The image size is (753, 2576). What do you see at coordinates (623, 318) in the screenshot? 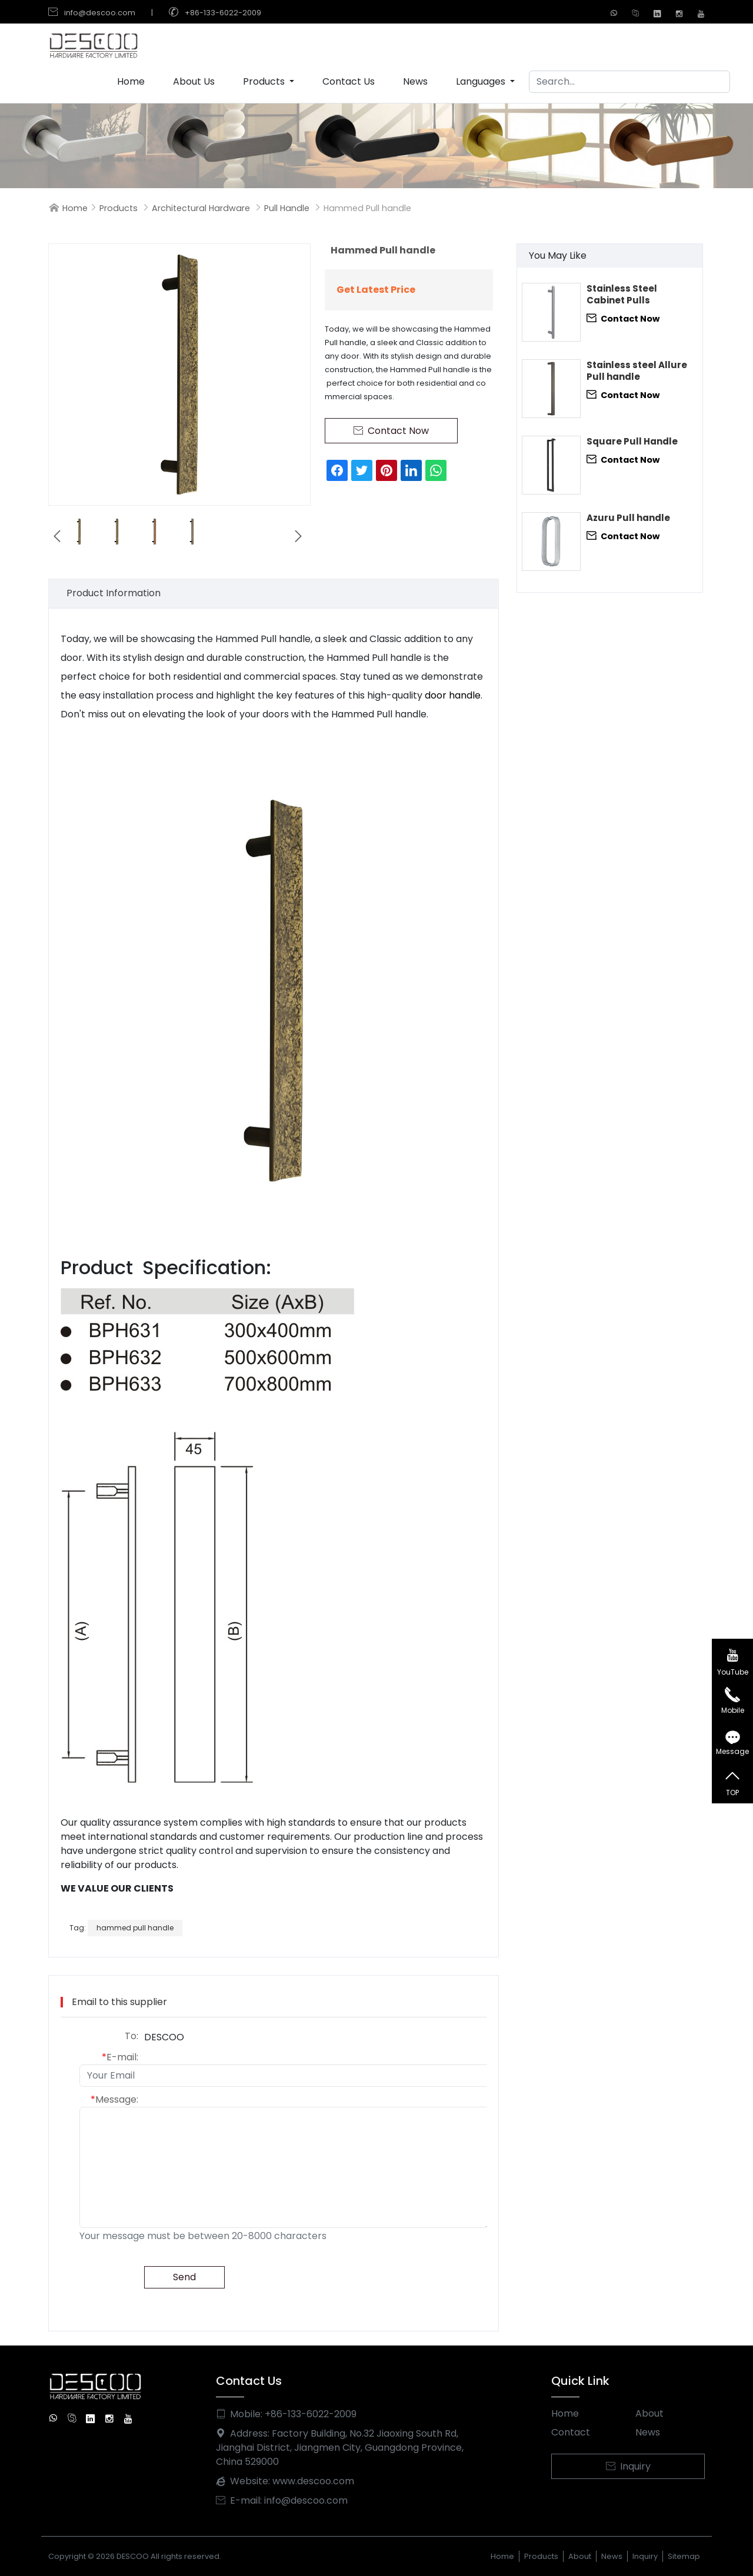
I see `Contact Now` at bounding box center [623, 318].